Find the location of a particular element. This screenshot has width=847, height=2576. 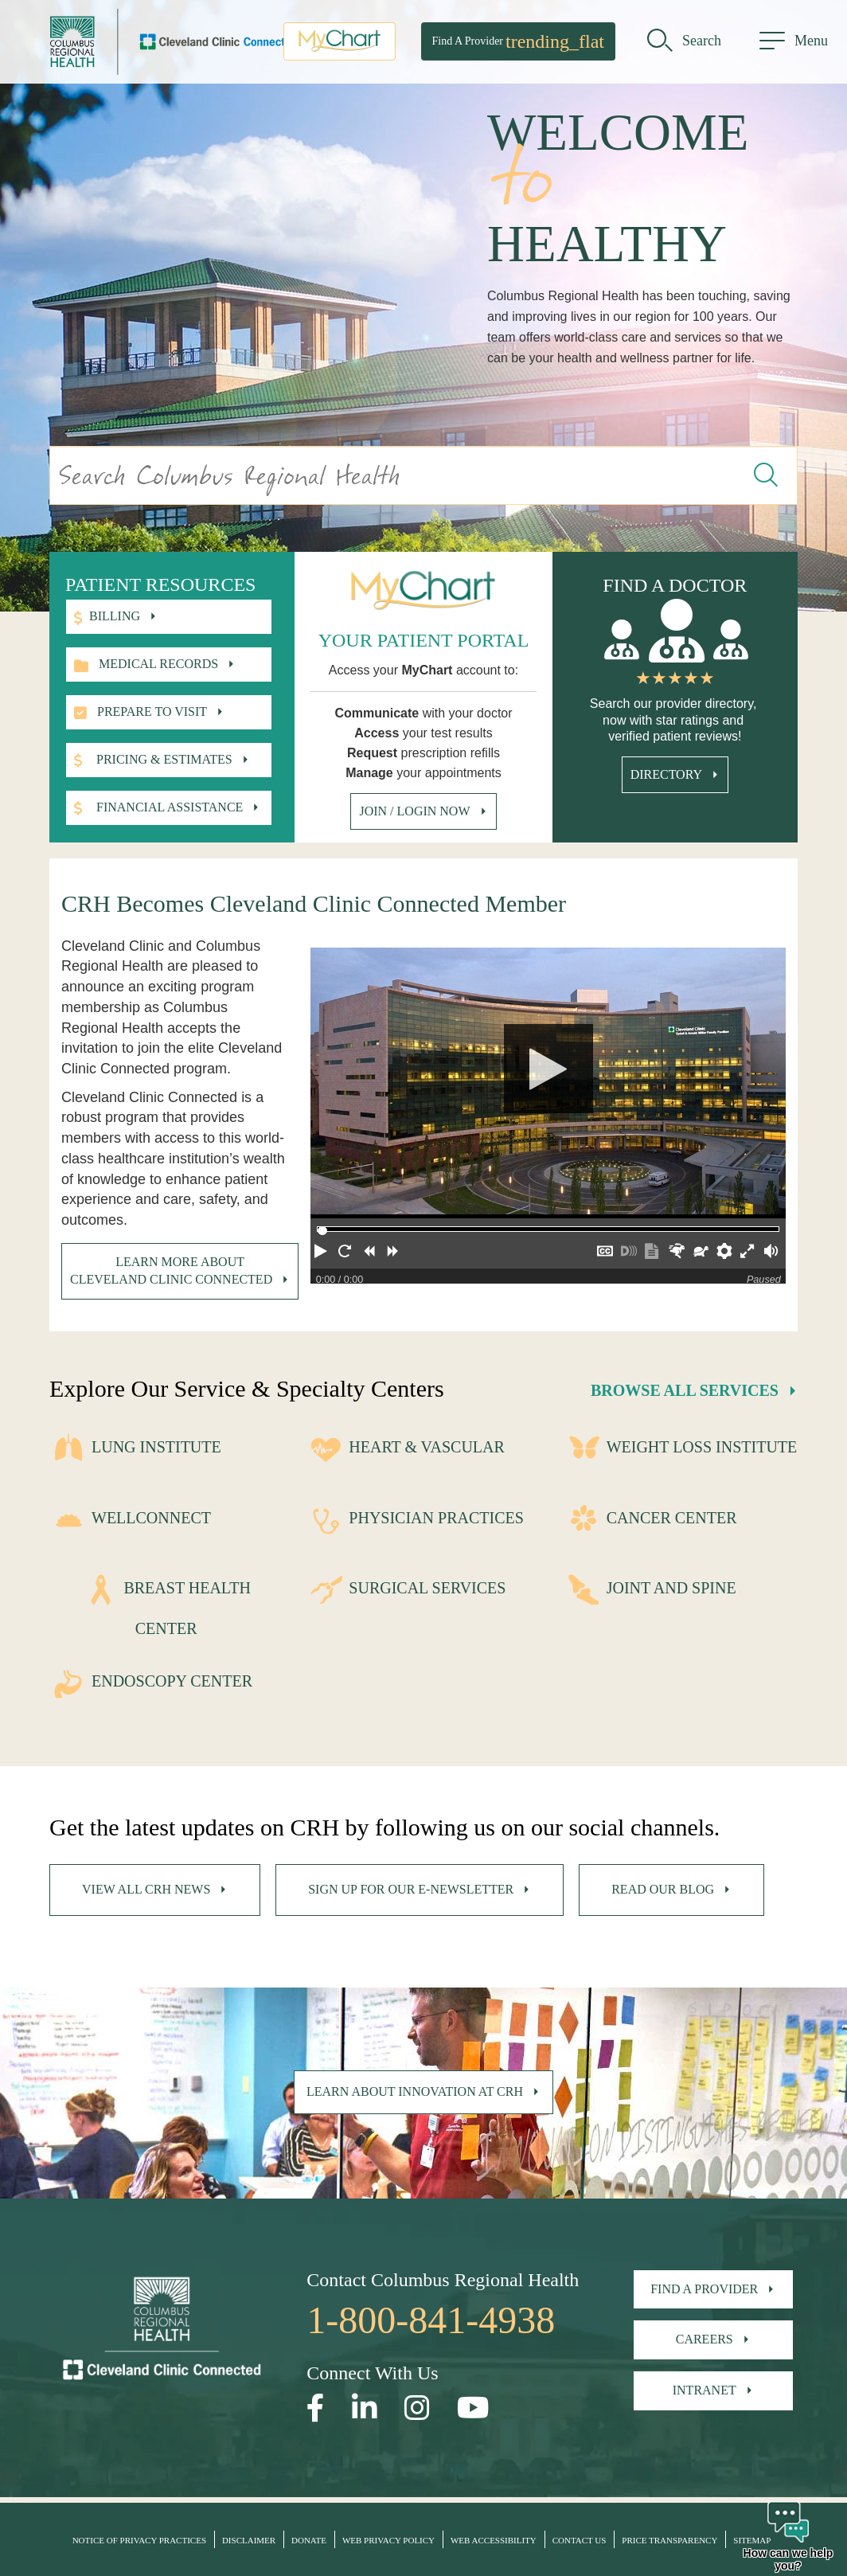

Billing is located at coordinates (114, 616).